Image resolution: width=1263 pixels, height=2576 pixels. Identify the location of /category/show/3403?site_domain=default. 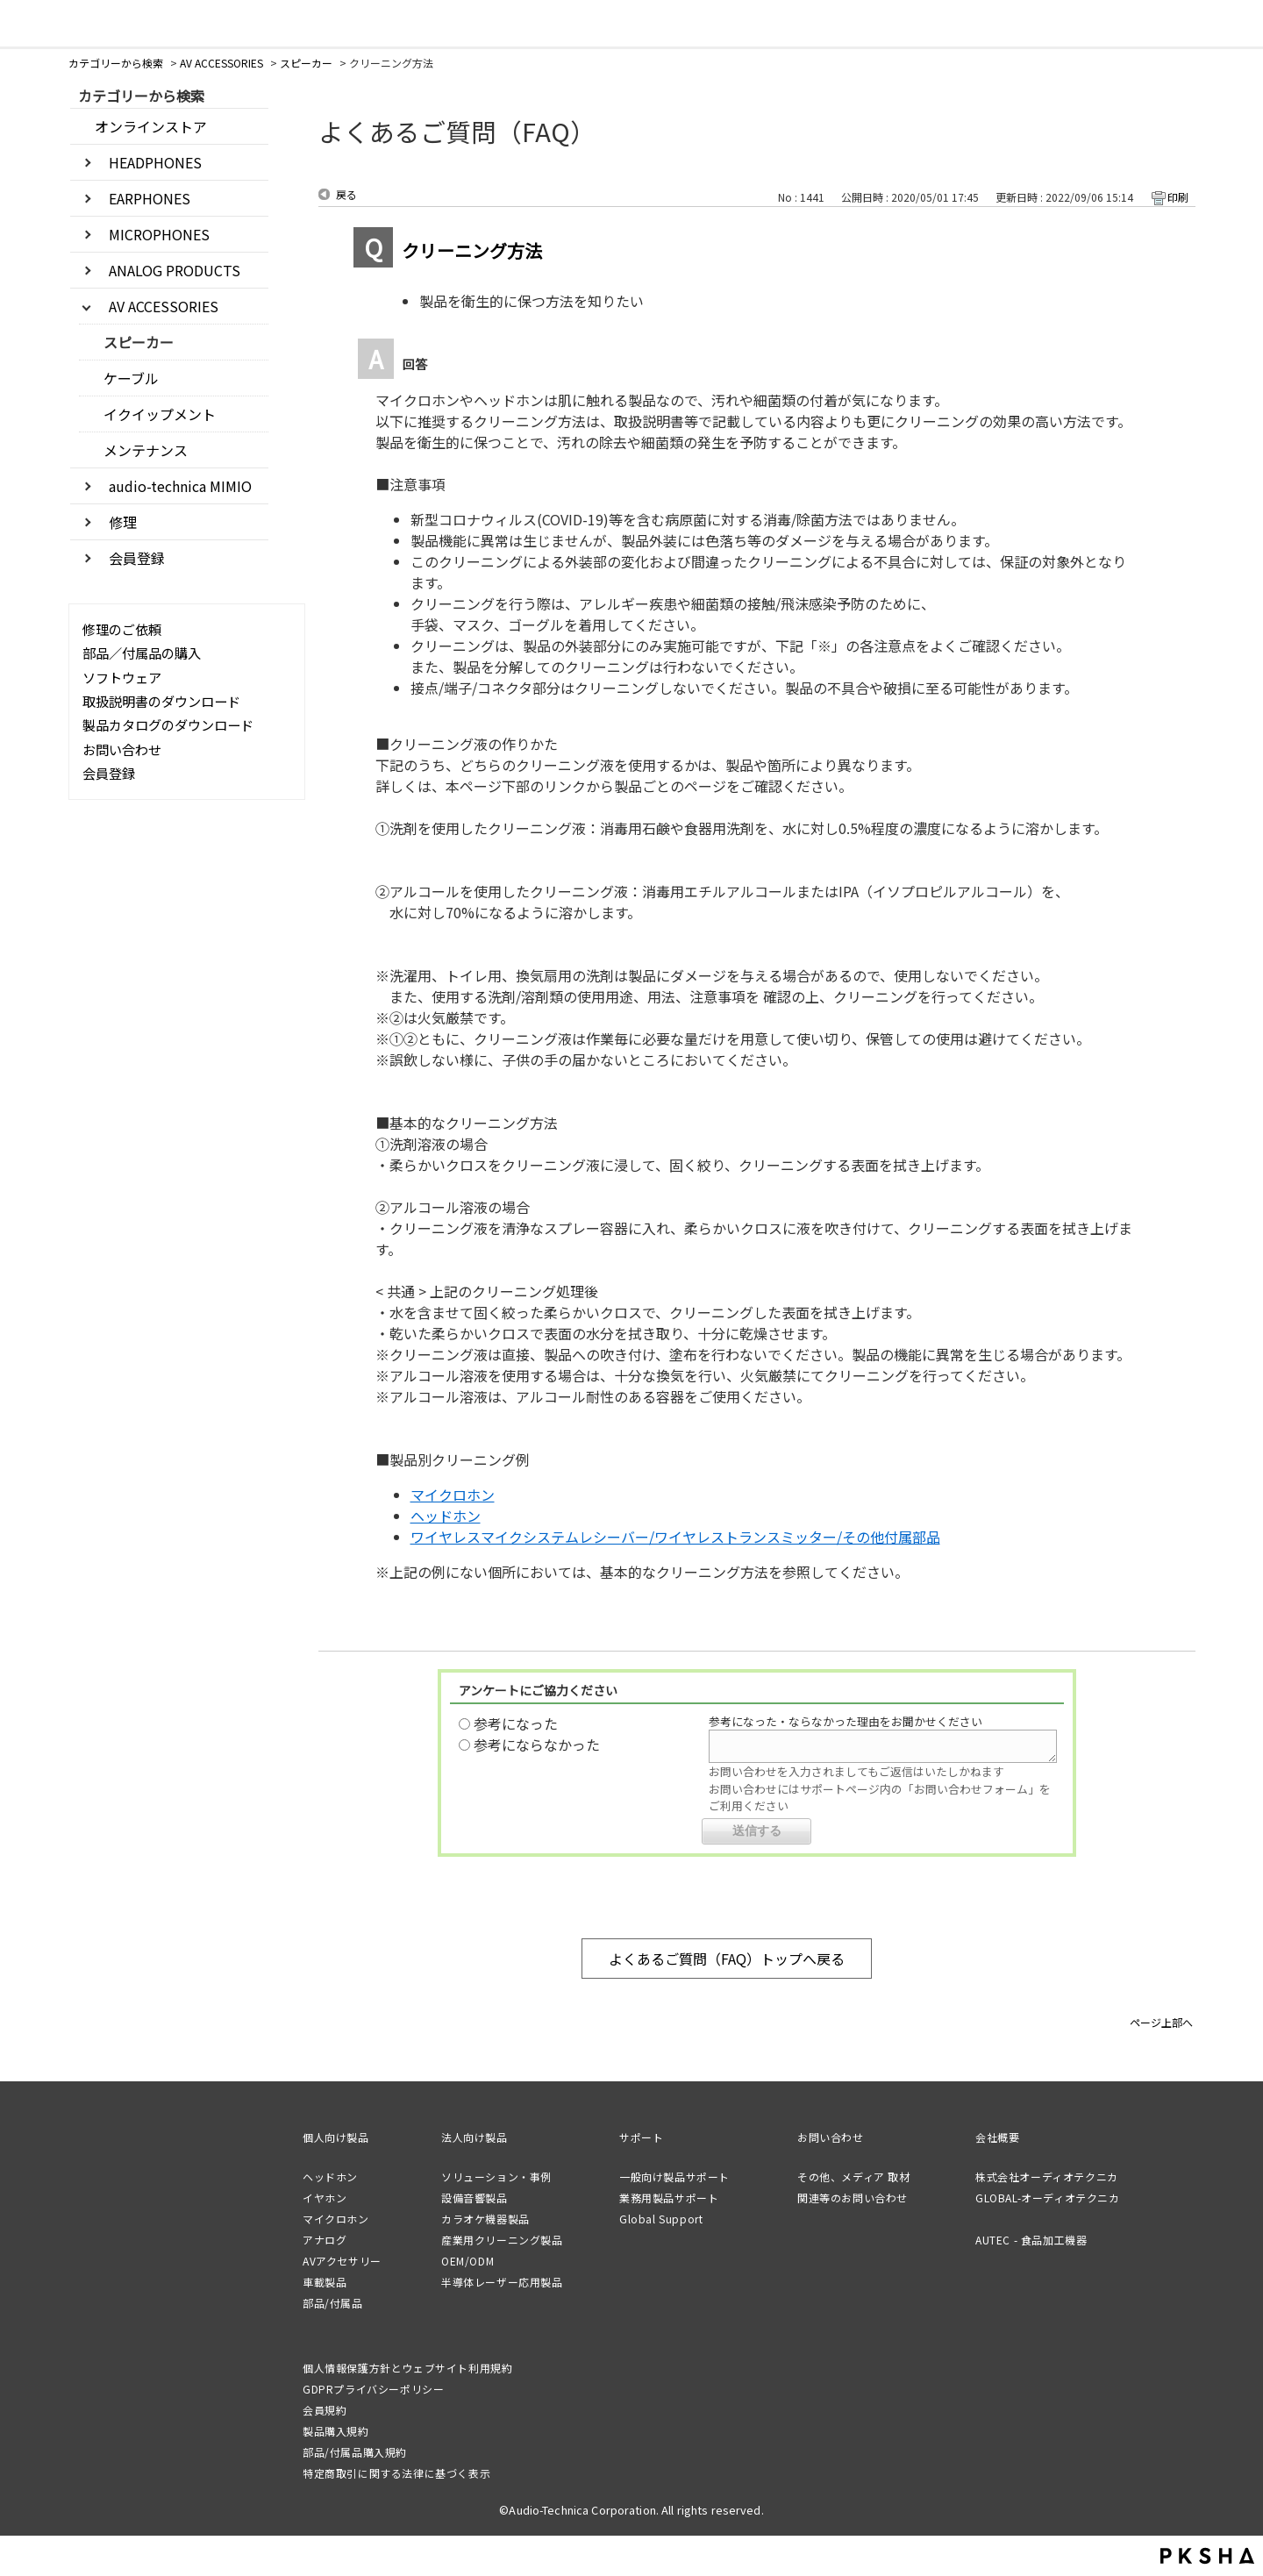
(89, 197).